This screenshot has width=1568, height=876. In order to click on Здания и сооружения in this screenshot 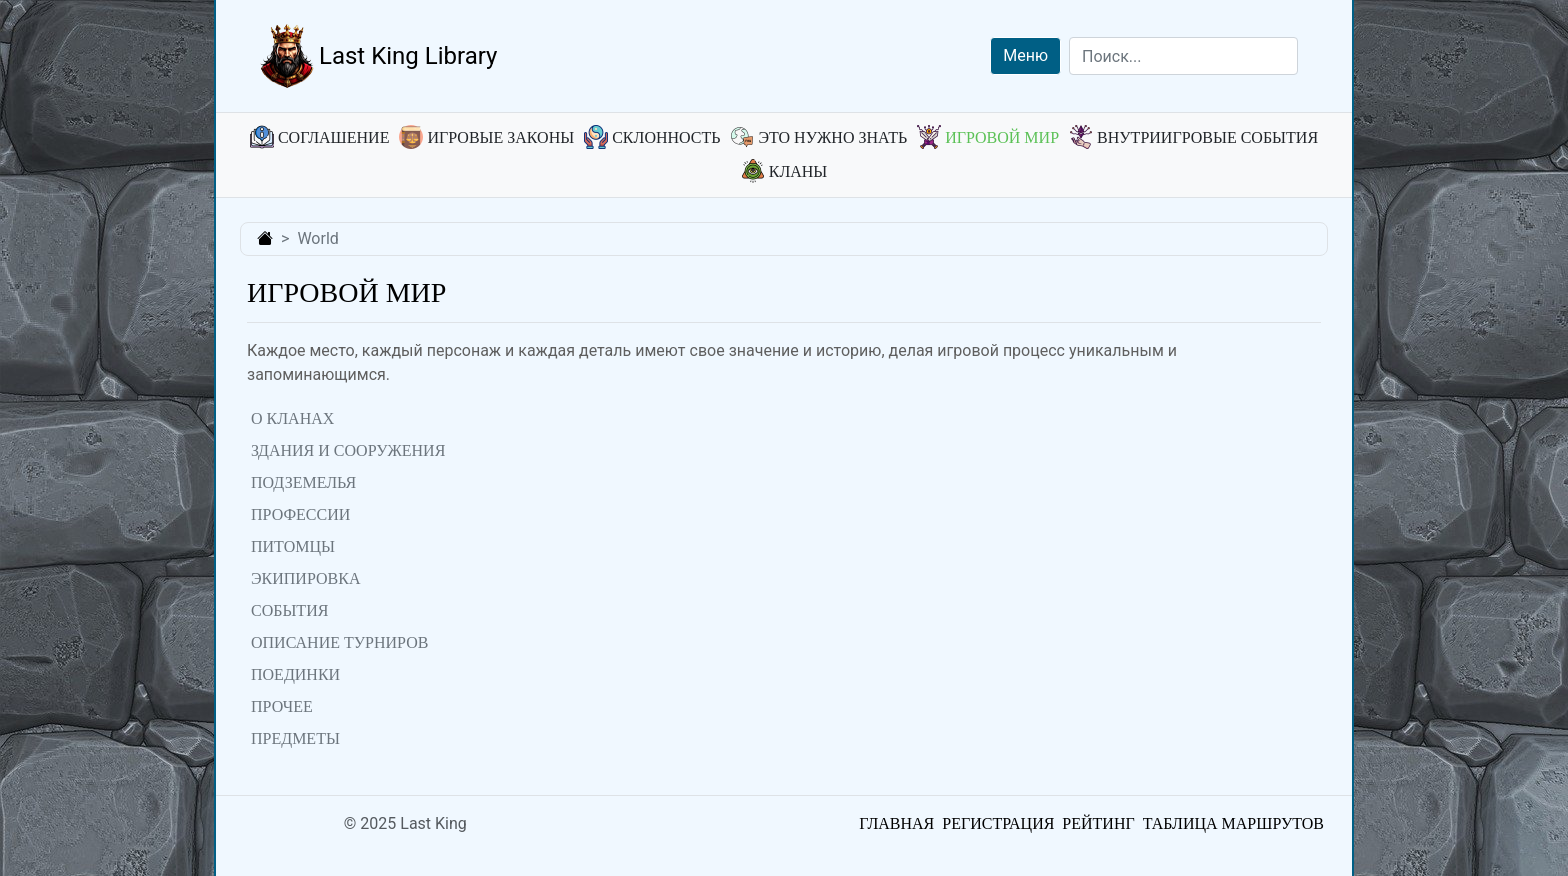, I will do `click(348, 450)`.